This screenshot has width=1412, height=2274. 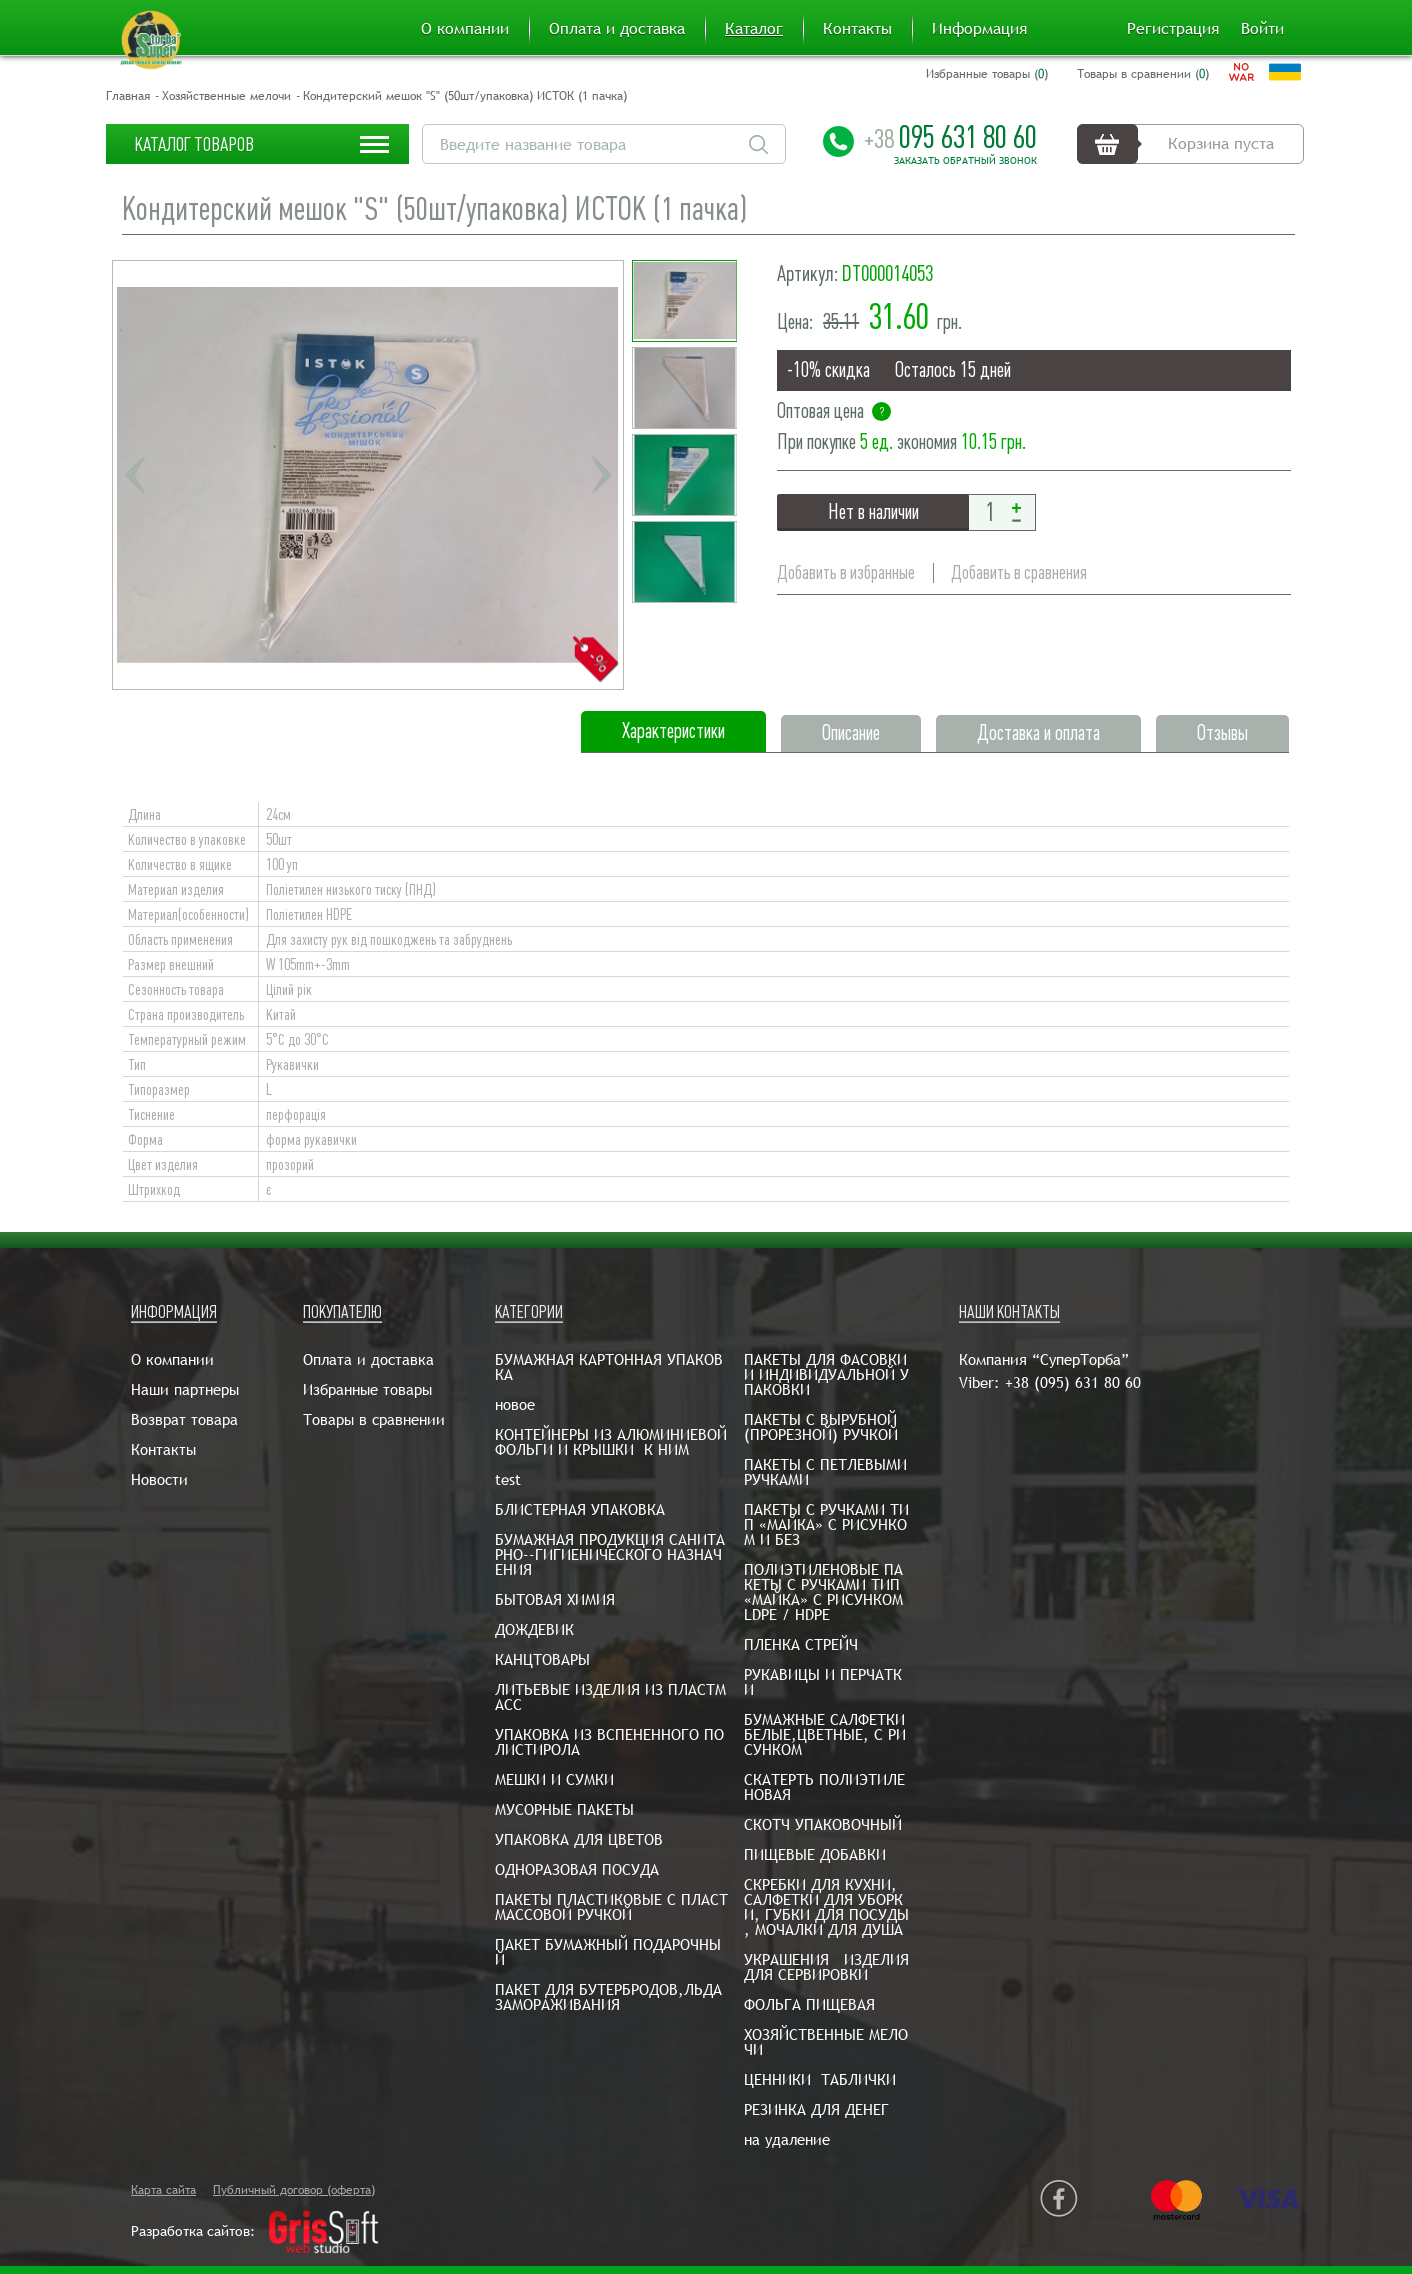 What do you see at coordinates (367, 1389) in the screenshot?
I see `Избранные товары` at bounding box center [367, 1389].